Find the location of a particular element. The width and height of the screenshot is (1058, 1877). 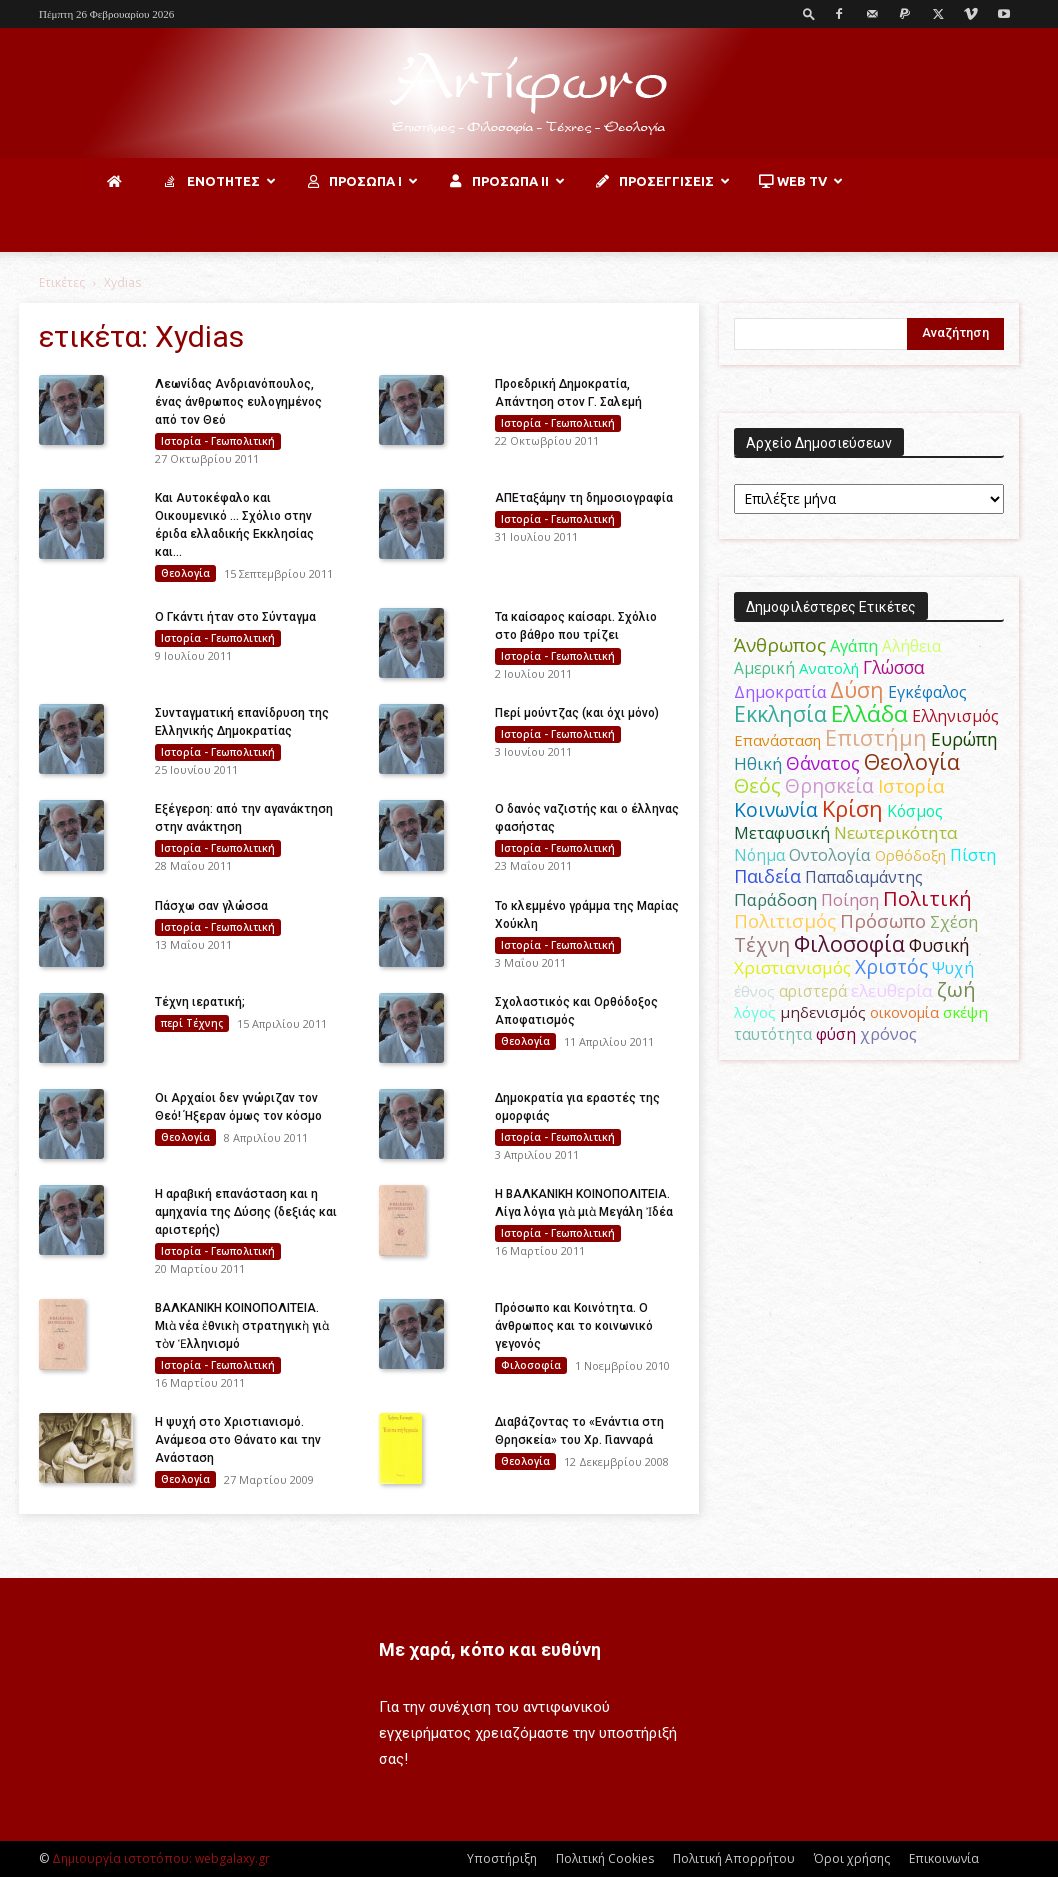

Τέχνη [Τέχνη (115 στοιχεία)] is located at coordinates (762, 944).